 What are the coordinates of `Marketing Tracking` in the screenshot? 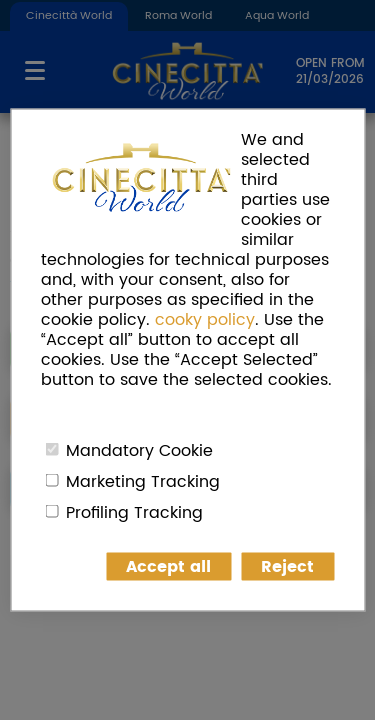 It's located at (143, 482).